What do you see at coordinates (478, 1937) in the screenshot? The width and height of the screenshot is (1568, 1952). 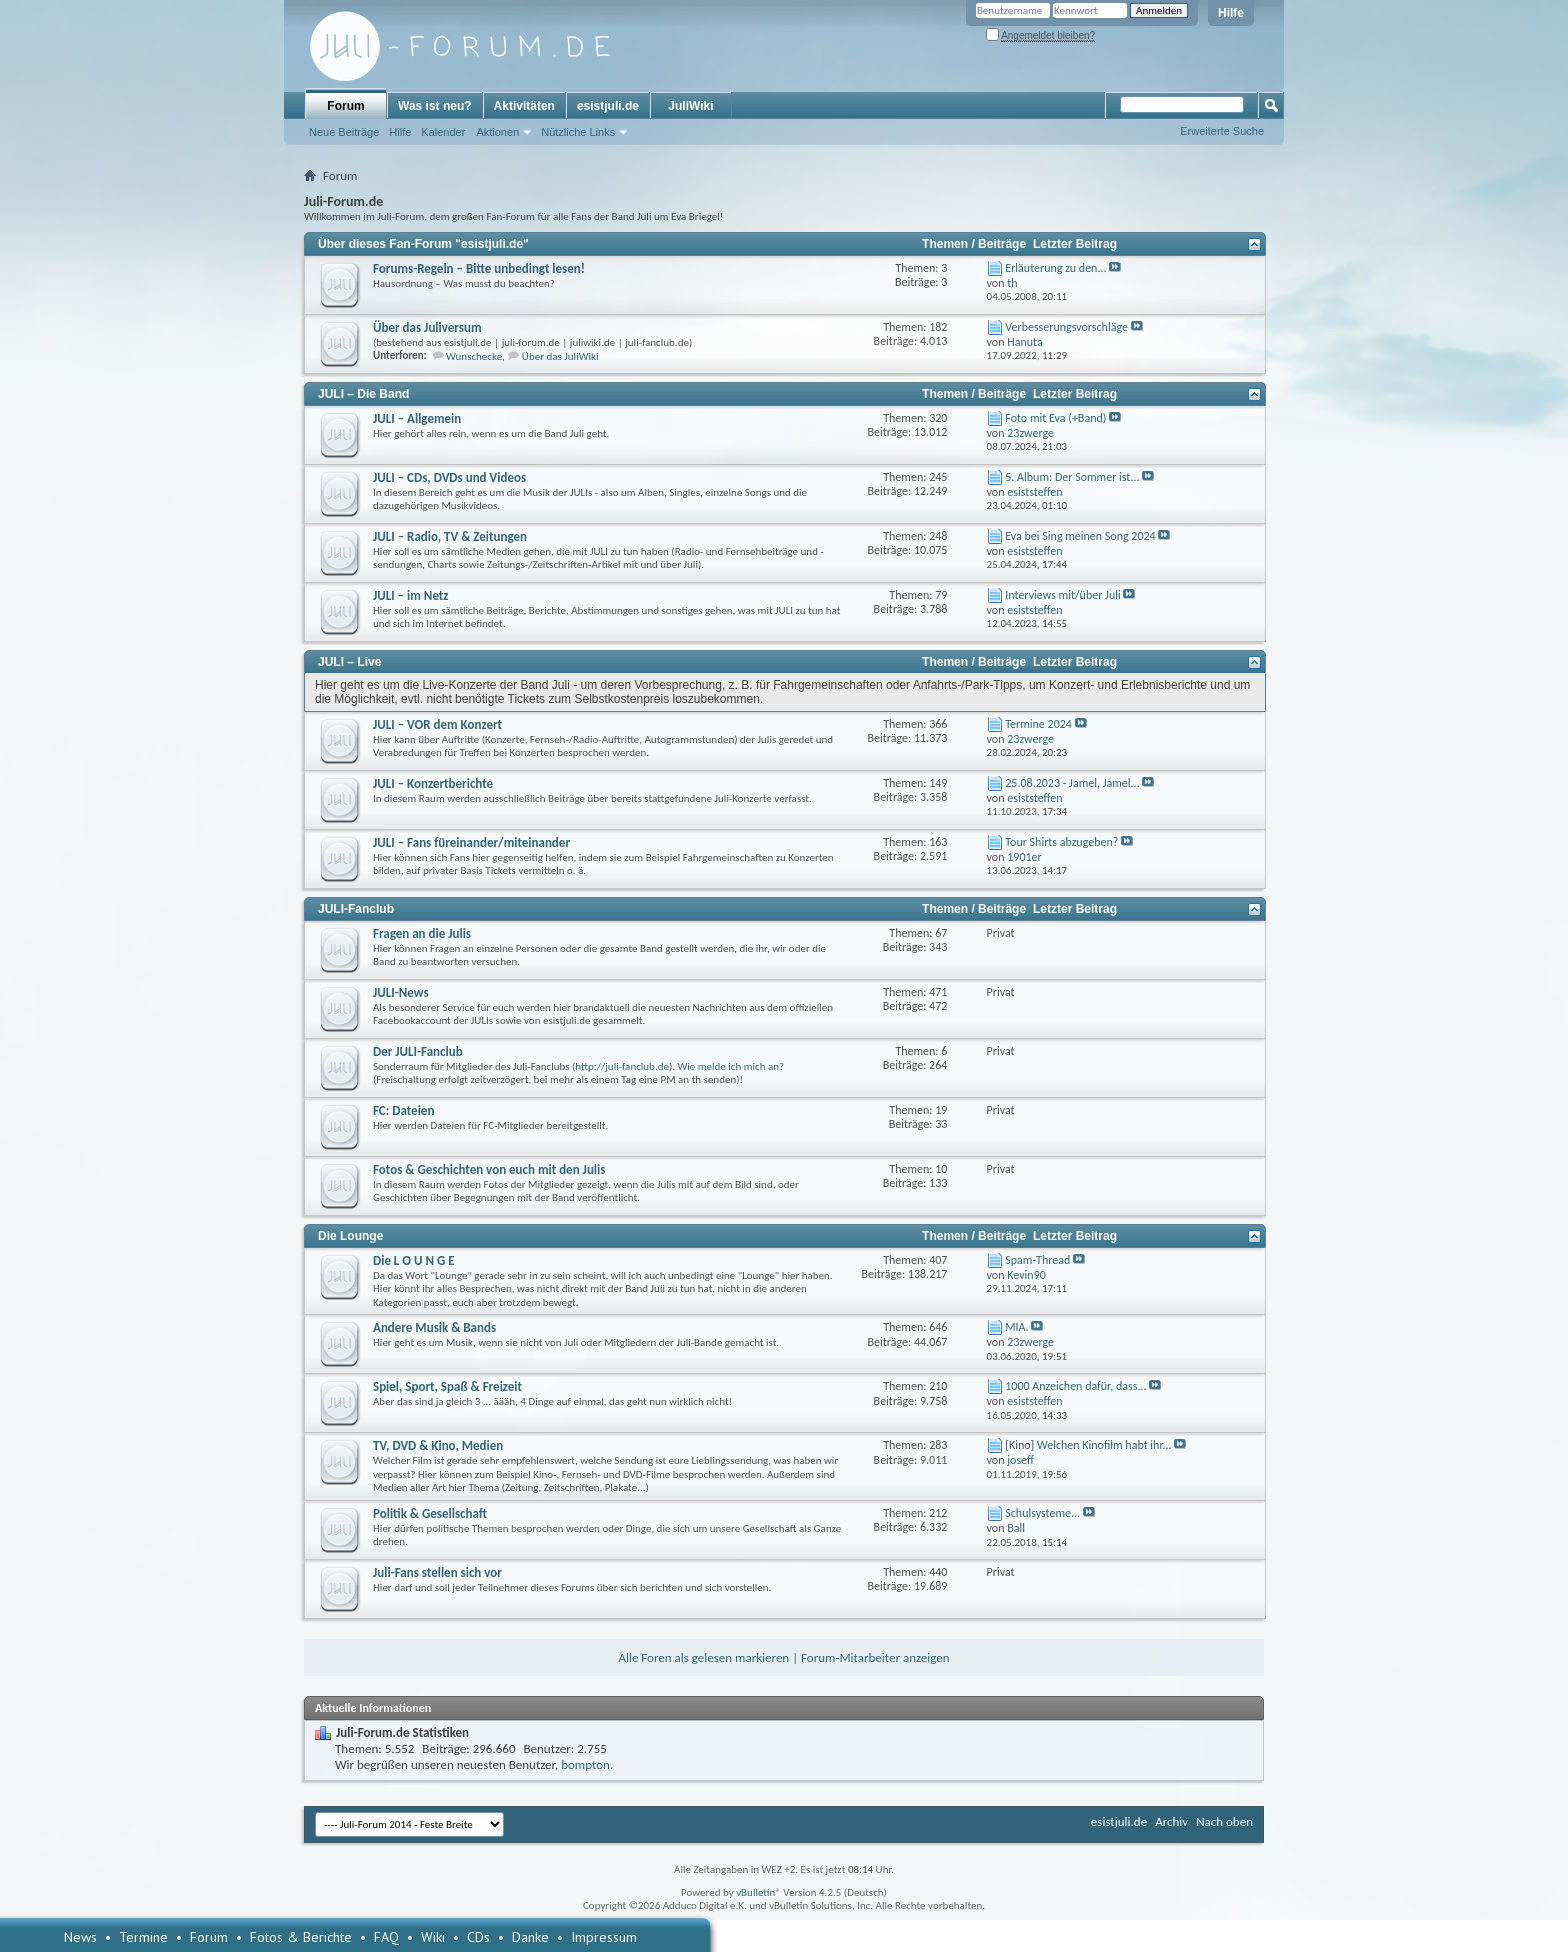 I see `CDs` at bounding box center [478, 1937].